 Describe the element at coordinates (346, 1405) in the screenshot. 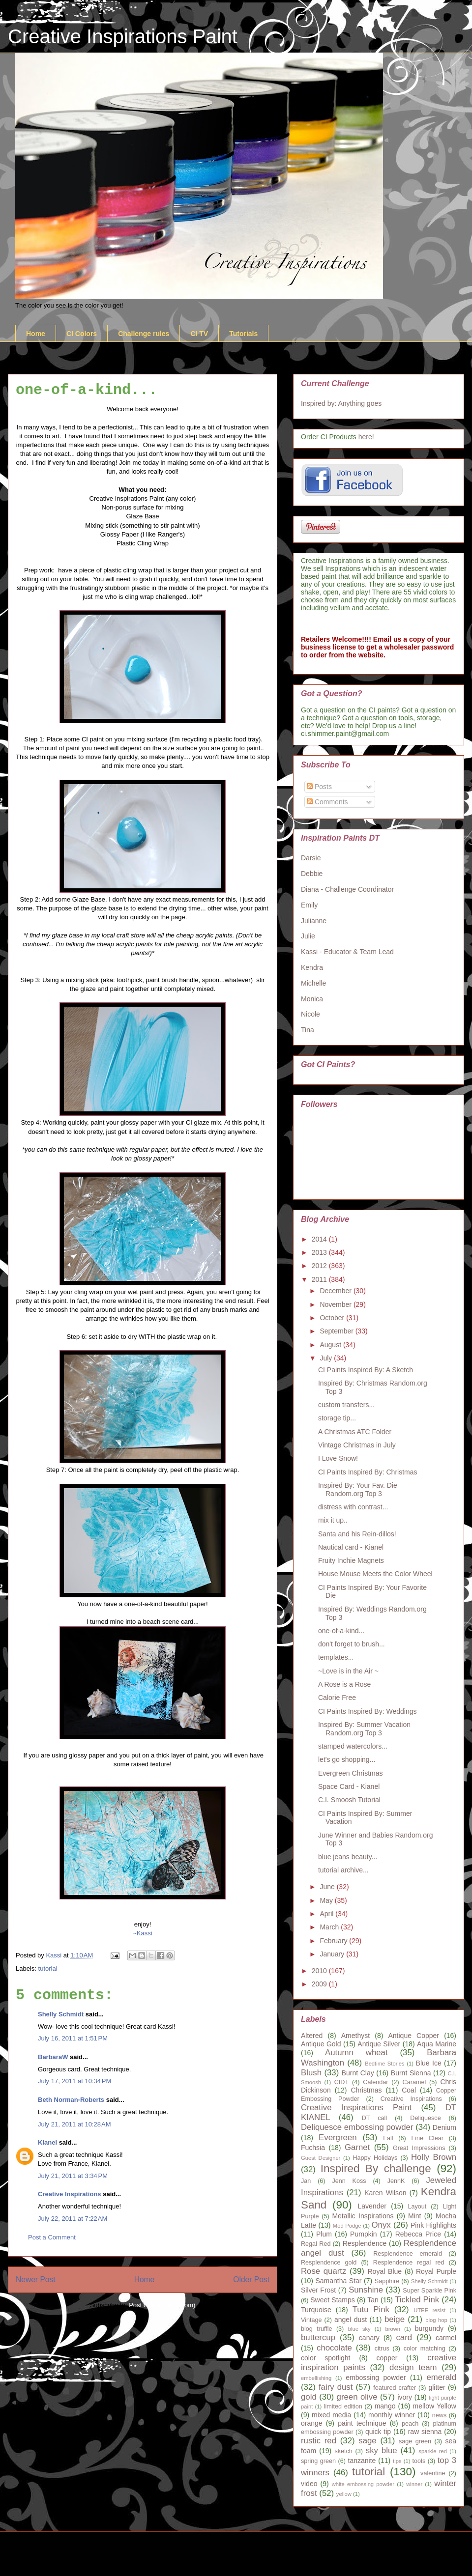

I see `custom transfers...` at that location.